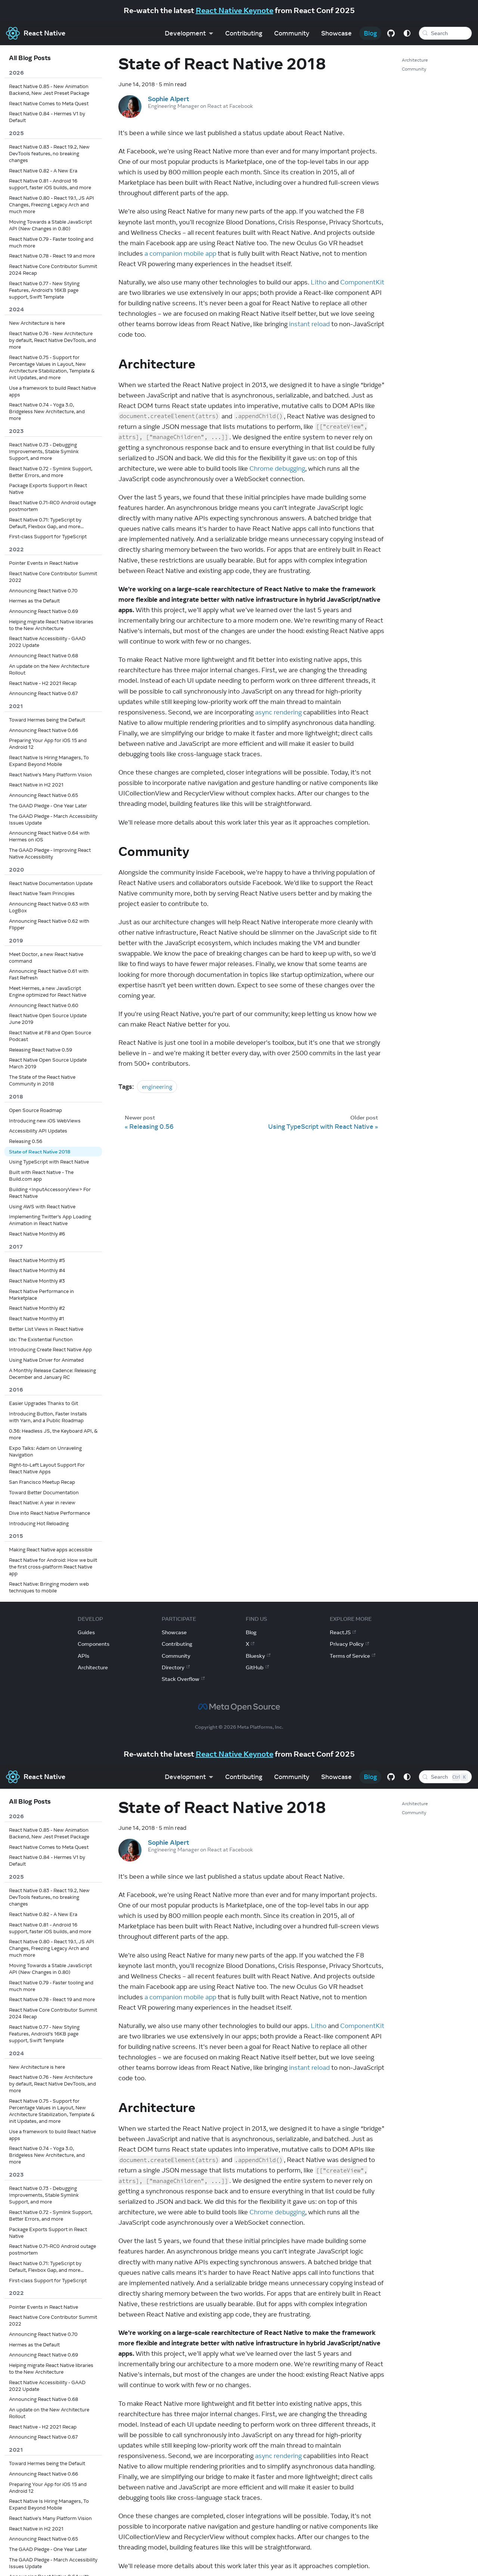 The width and height of the screenshot is (478, 2576). Describe the element at coordinates (46, 1329) in the screenshot. I see `Better List Views in React Native` at that location.